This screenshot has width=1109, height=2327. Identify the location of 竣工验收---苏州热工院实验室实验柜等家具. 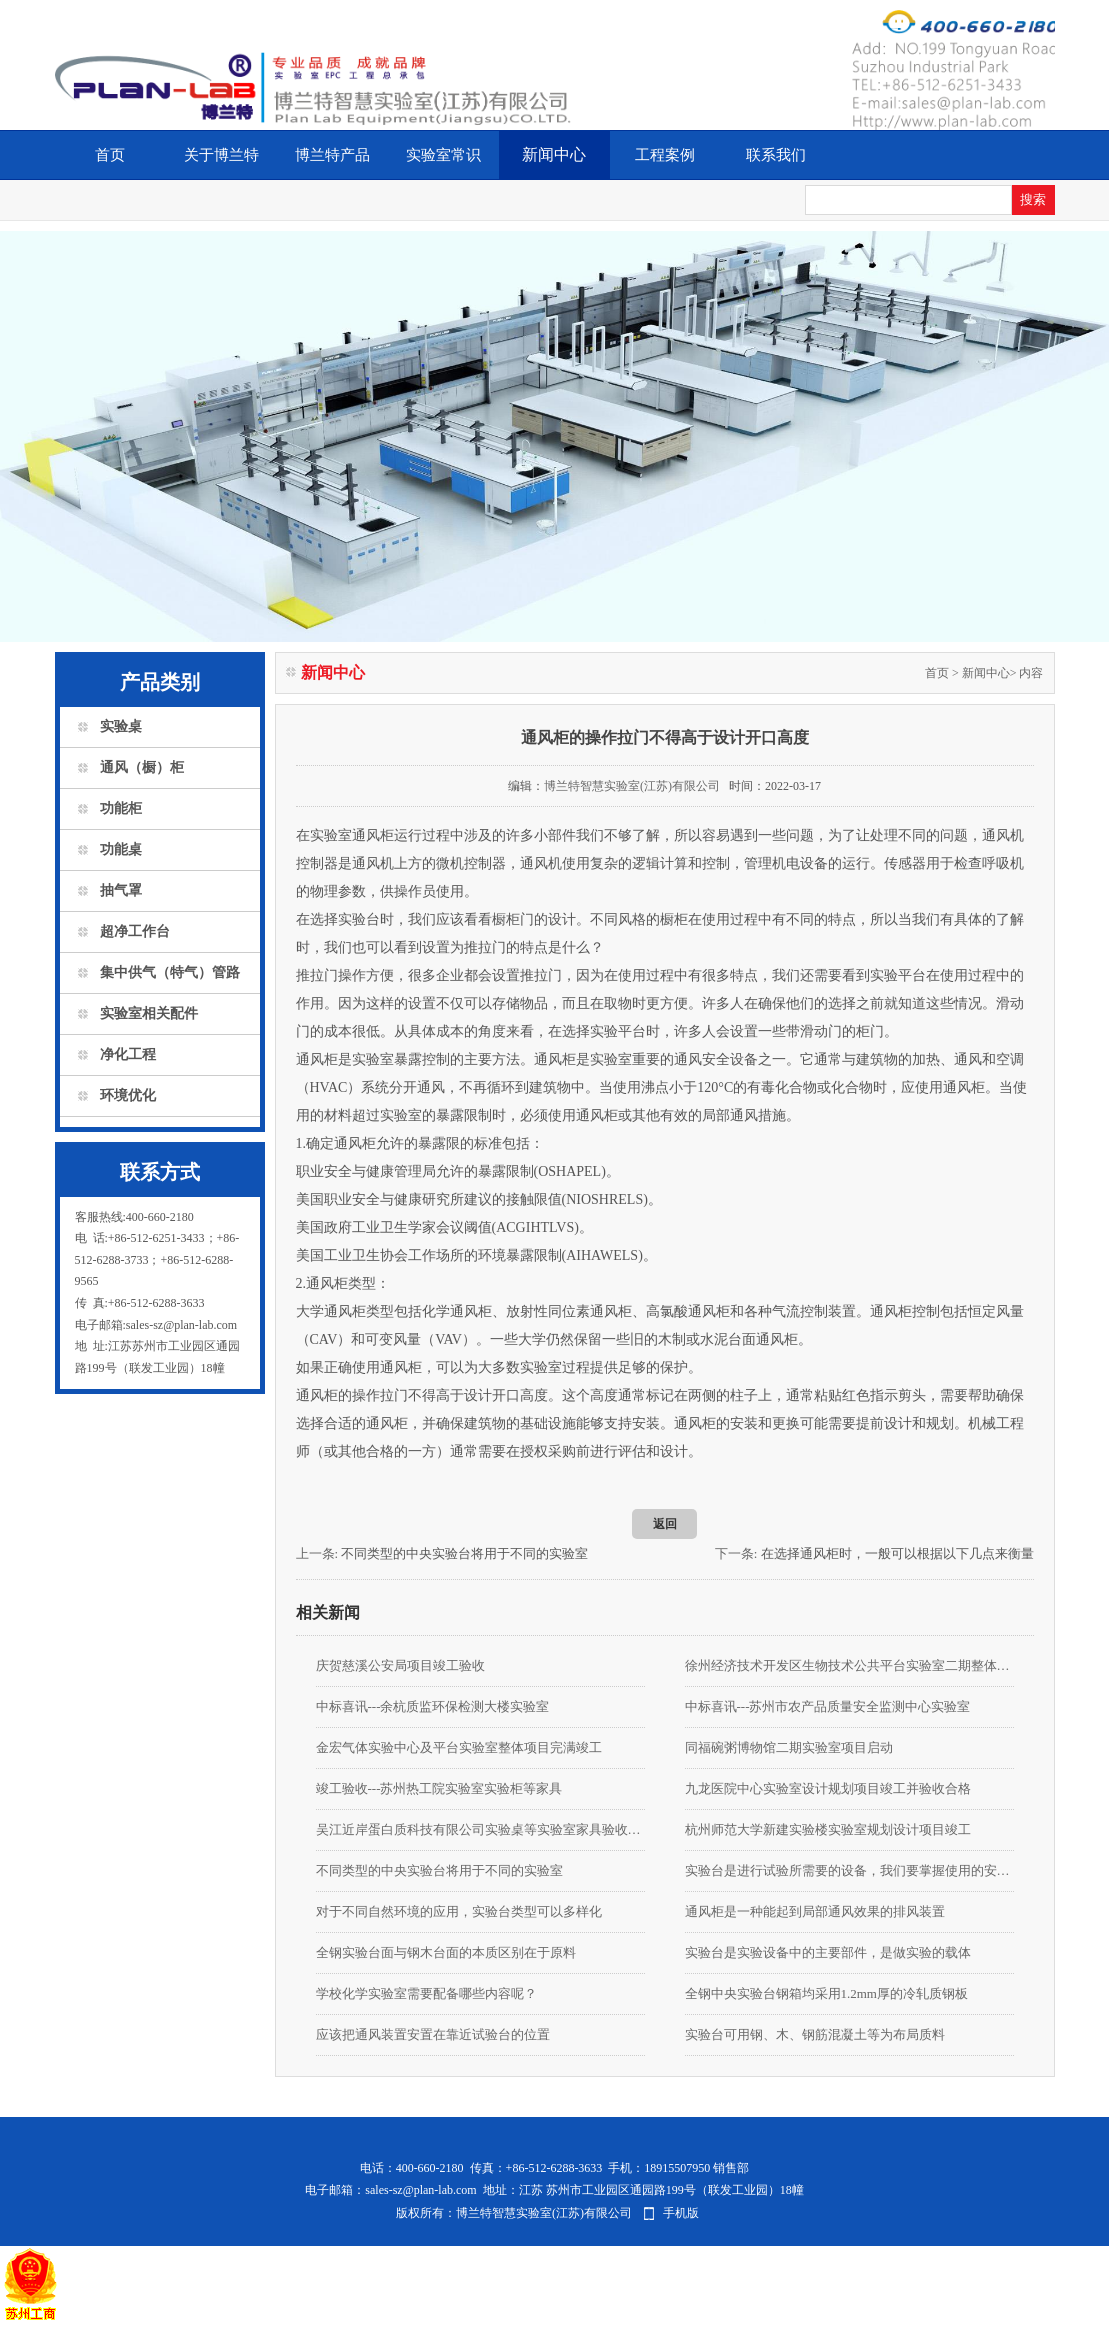
(439, 1788).